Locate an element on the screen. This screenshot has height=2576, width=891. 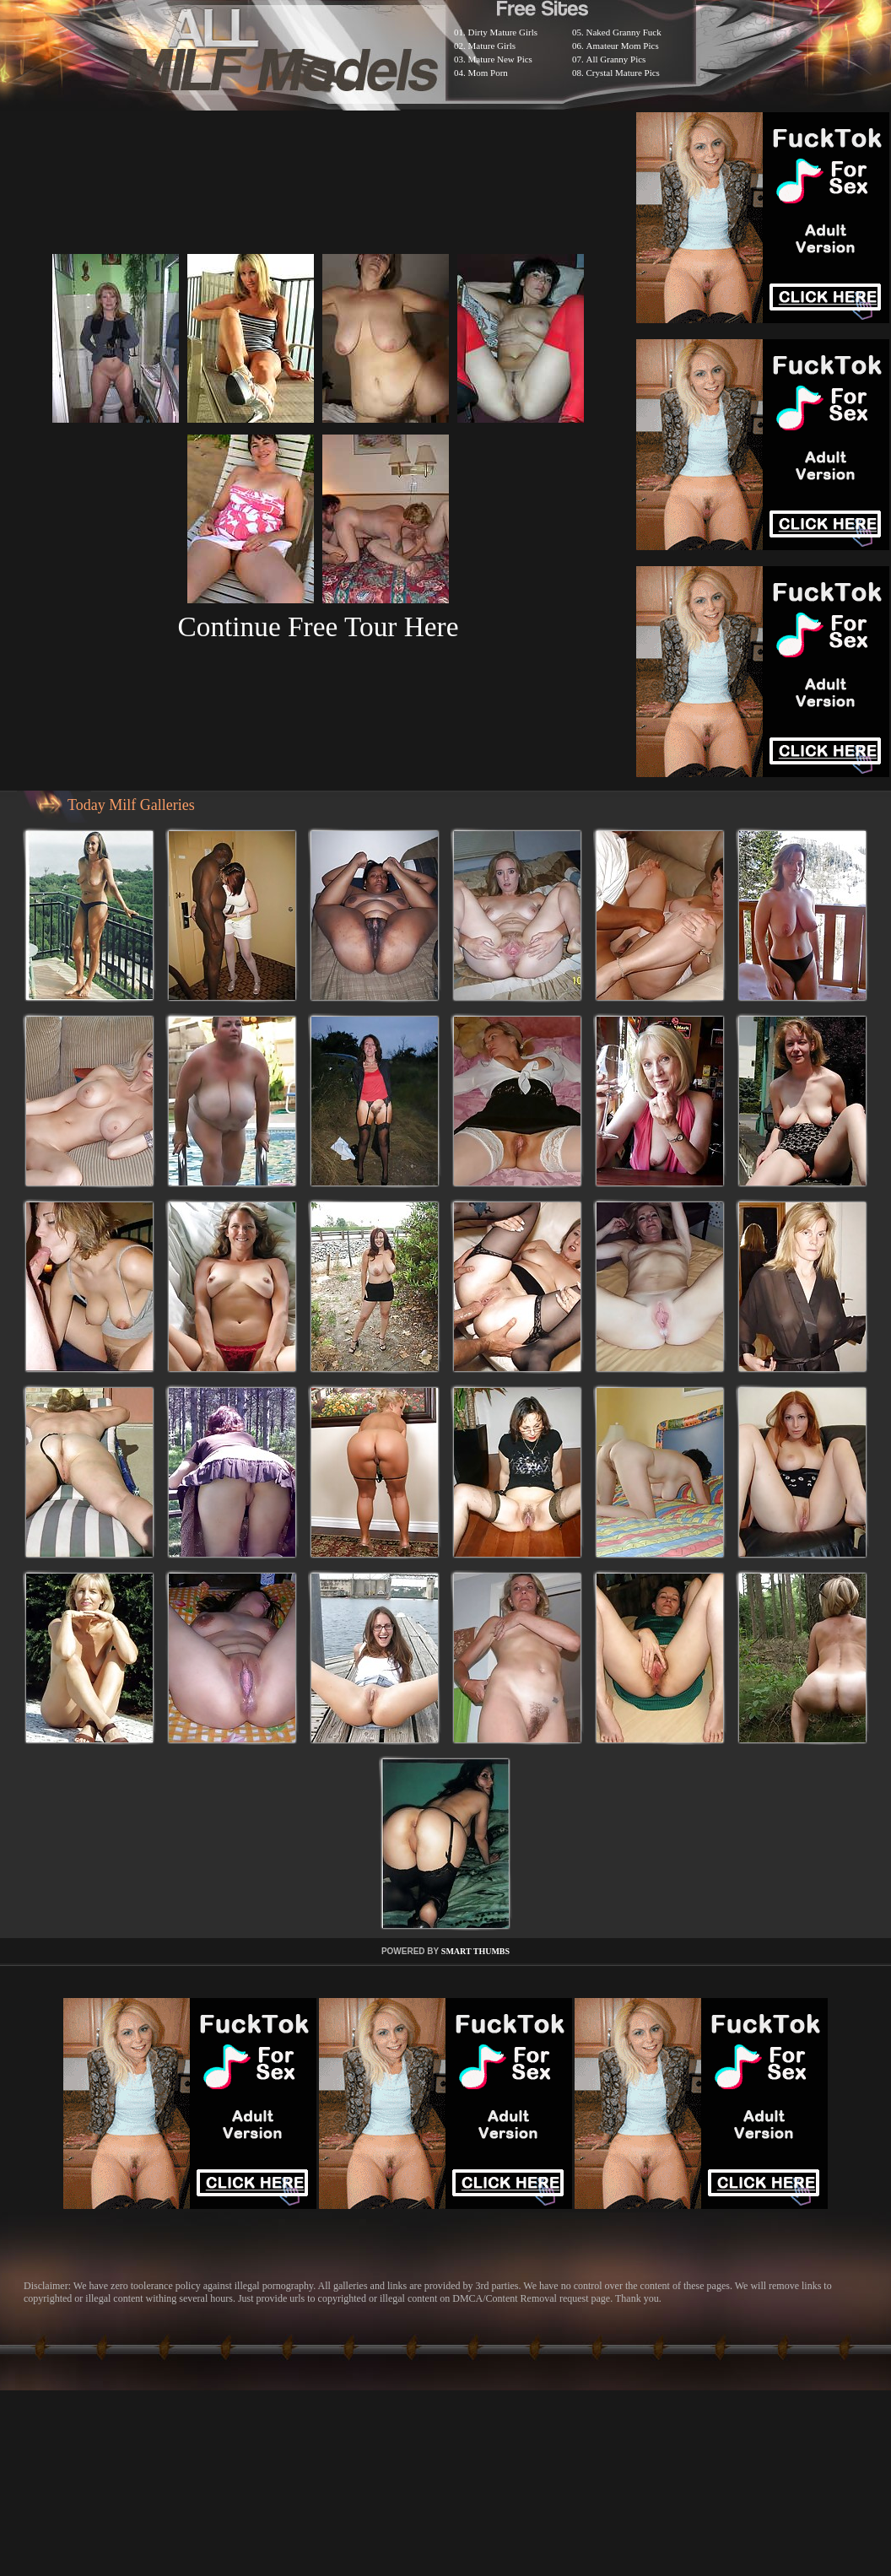
Dirty Mature Girls is located at coordinates (502, 32).